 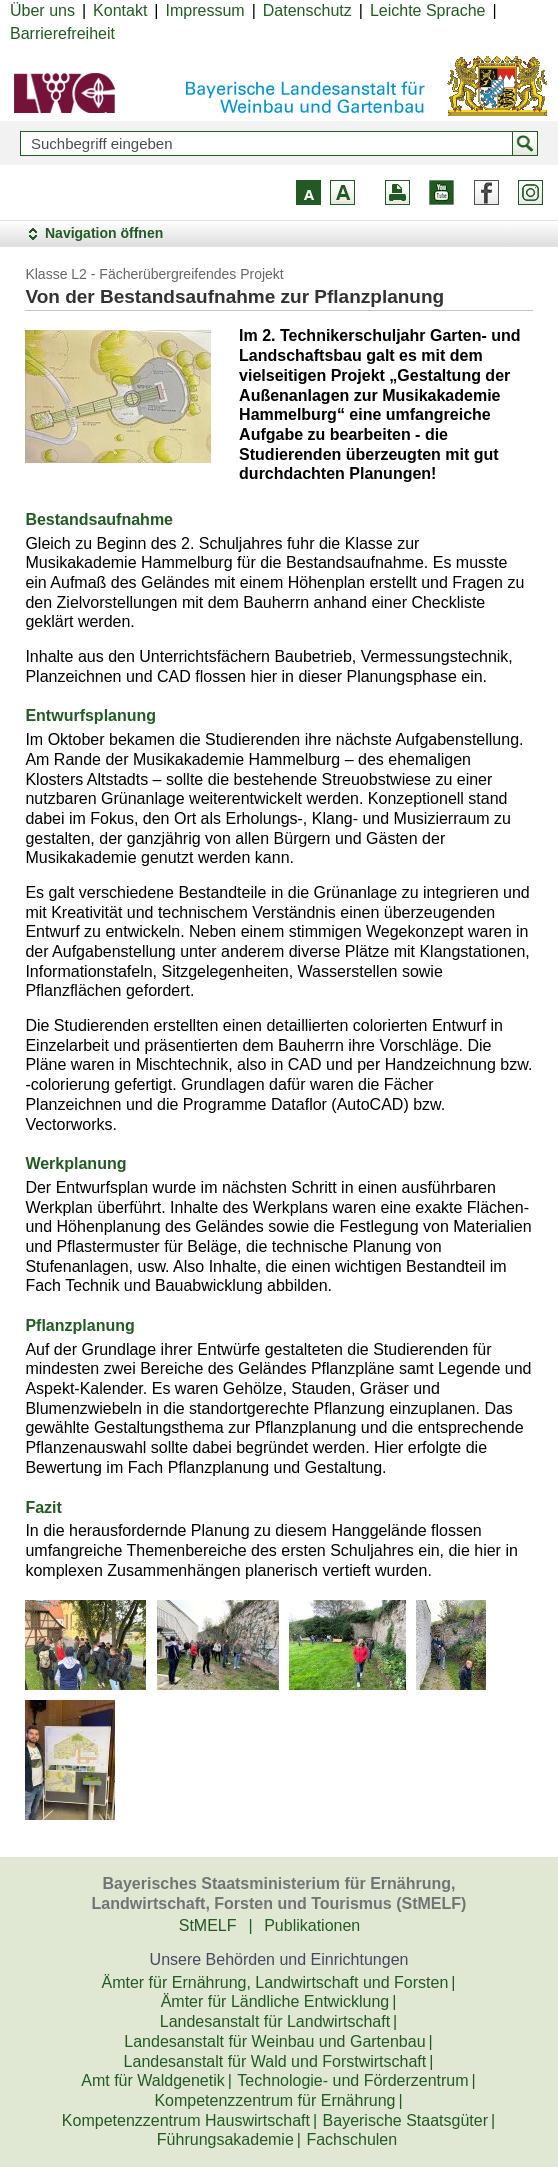 I want to click on Kontakt, so click(x=120, y=10).